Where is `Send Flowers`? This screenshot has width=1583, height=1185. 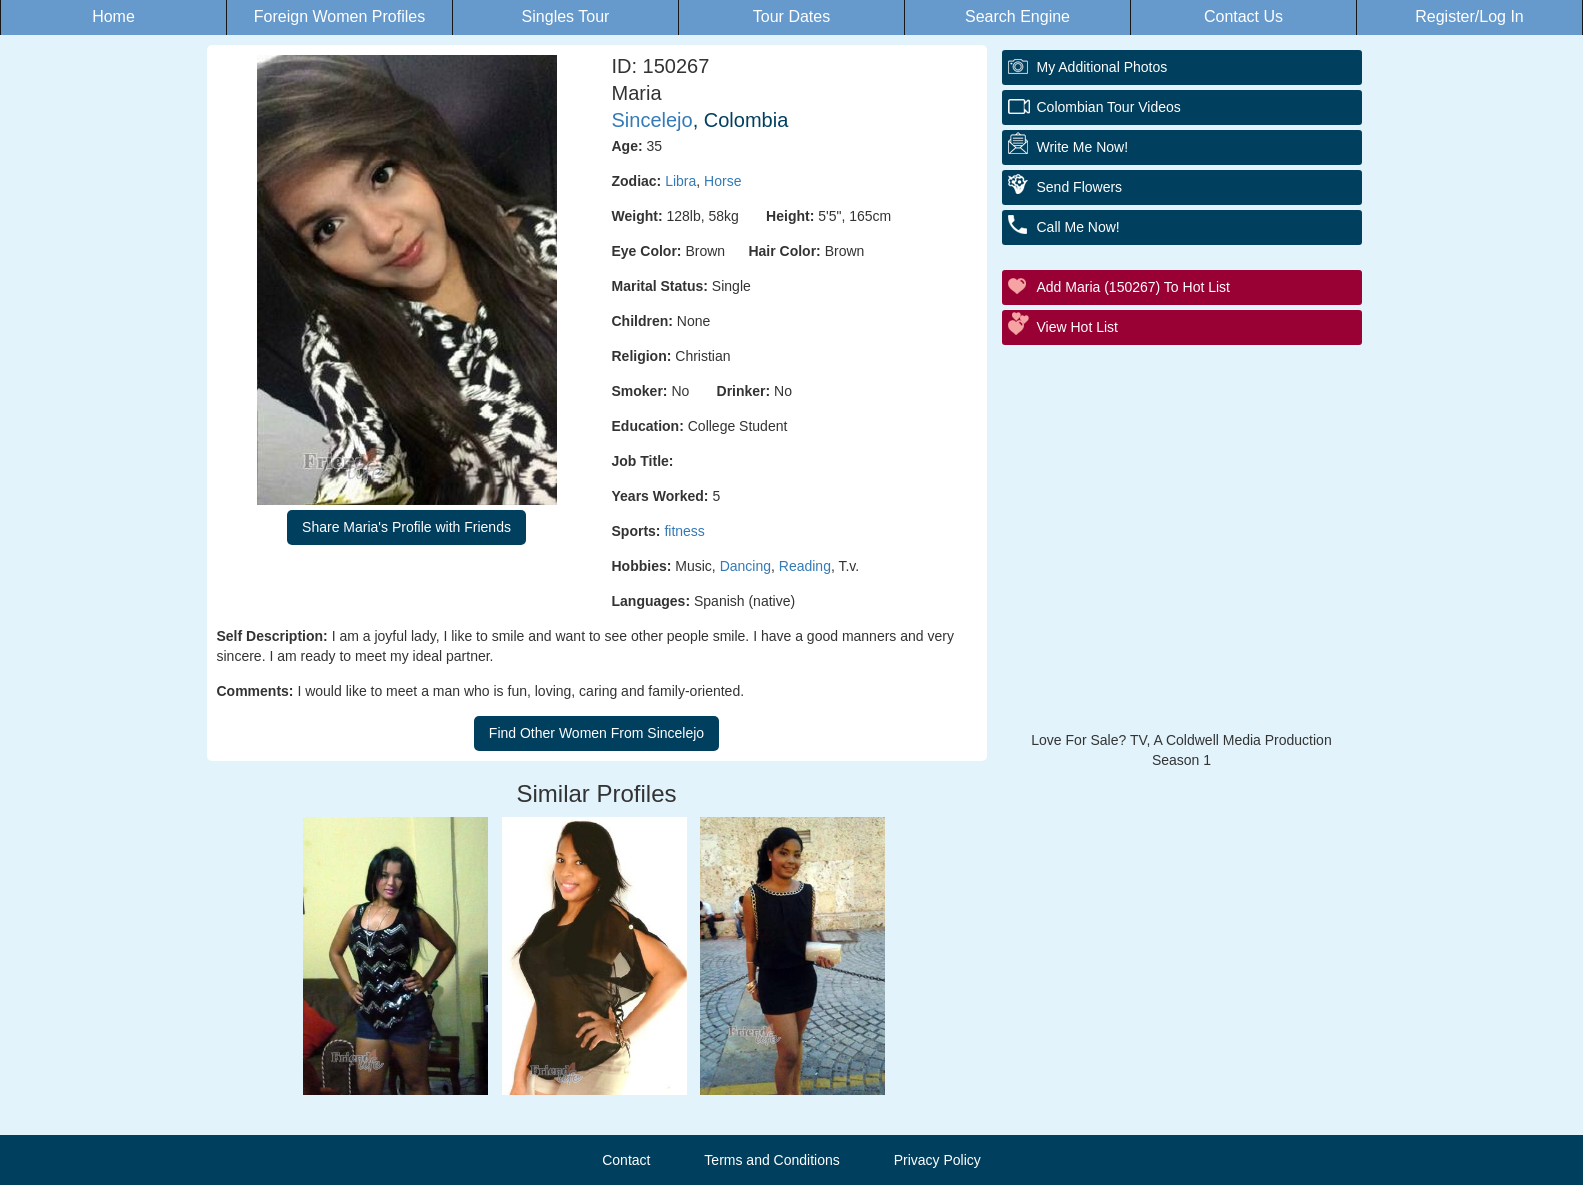
Send Flowers is located at coordinates (1080, 187).